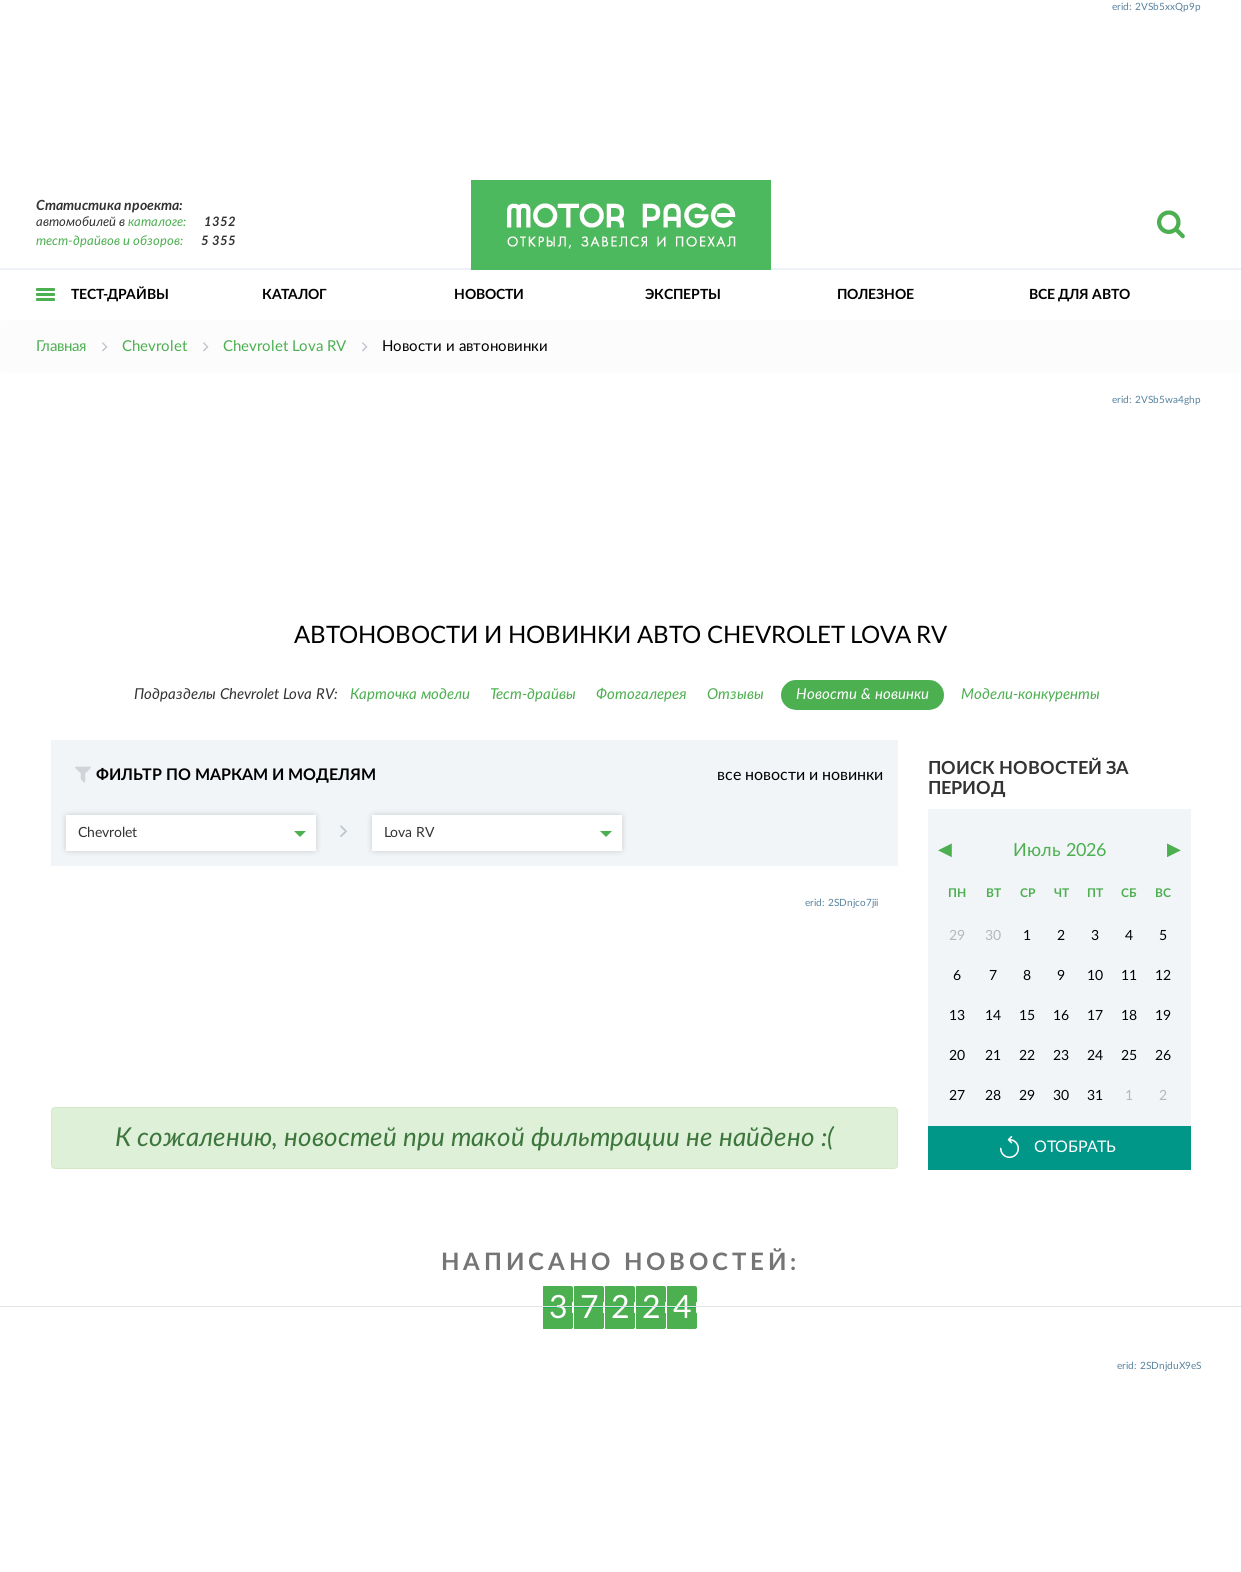 The height and width of the screenshot is (1572, 1241). I want to click on 28, so click(993, 1096).